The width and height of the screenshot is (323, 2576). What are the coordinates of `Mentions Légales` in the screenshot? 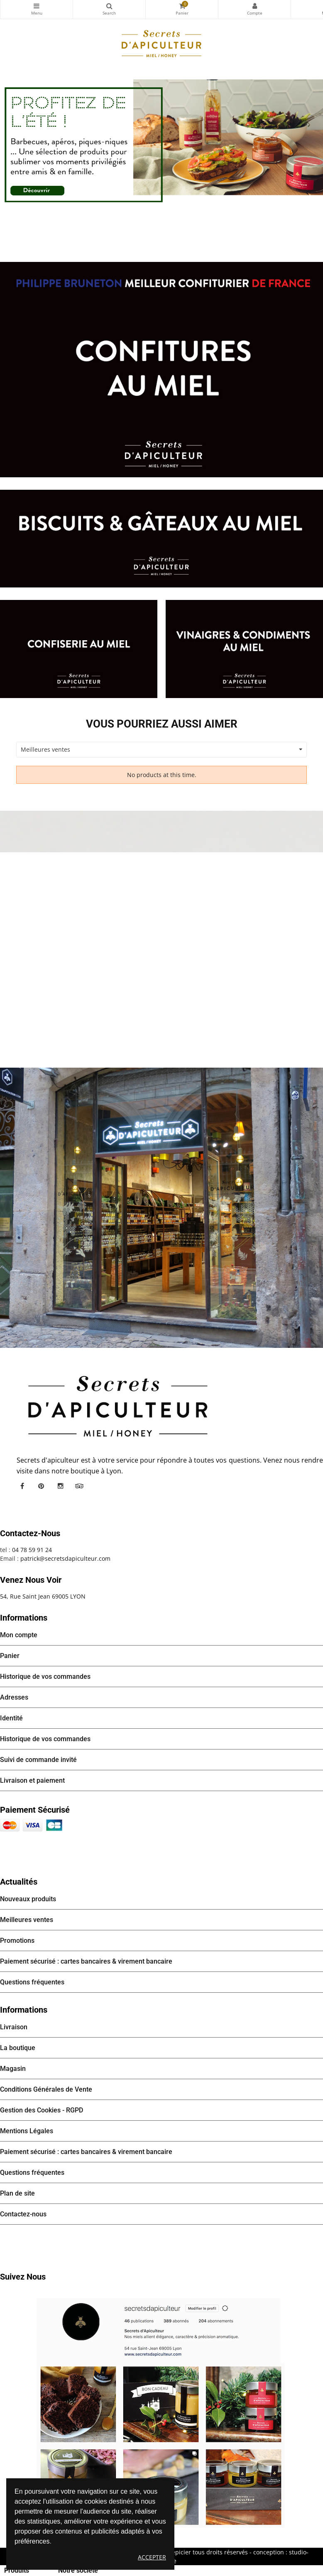 It's located at (26, 2131).